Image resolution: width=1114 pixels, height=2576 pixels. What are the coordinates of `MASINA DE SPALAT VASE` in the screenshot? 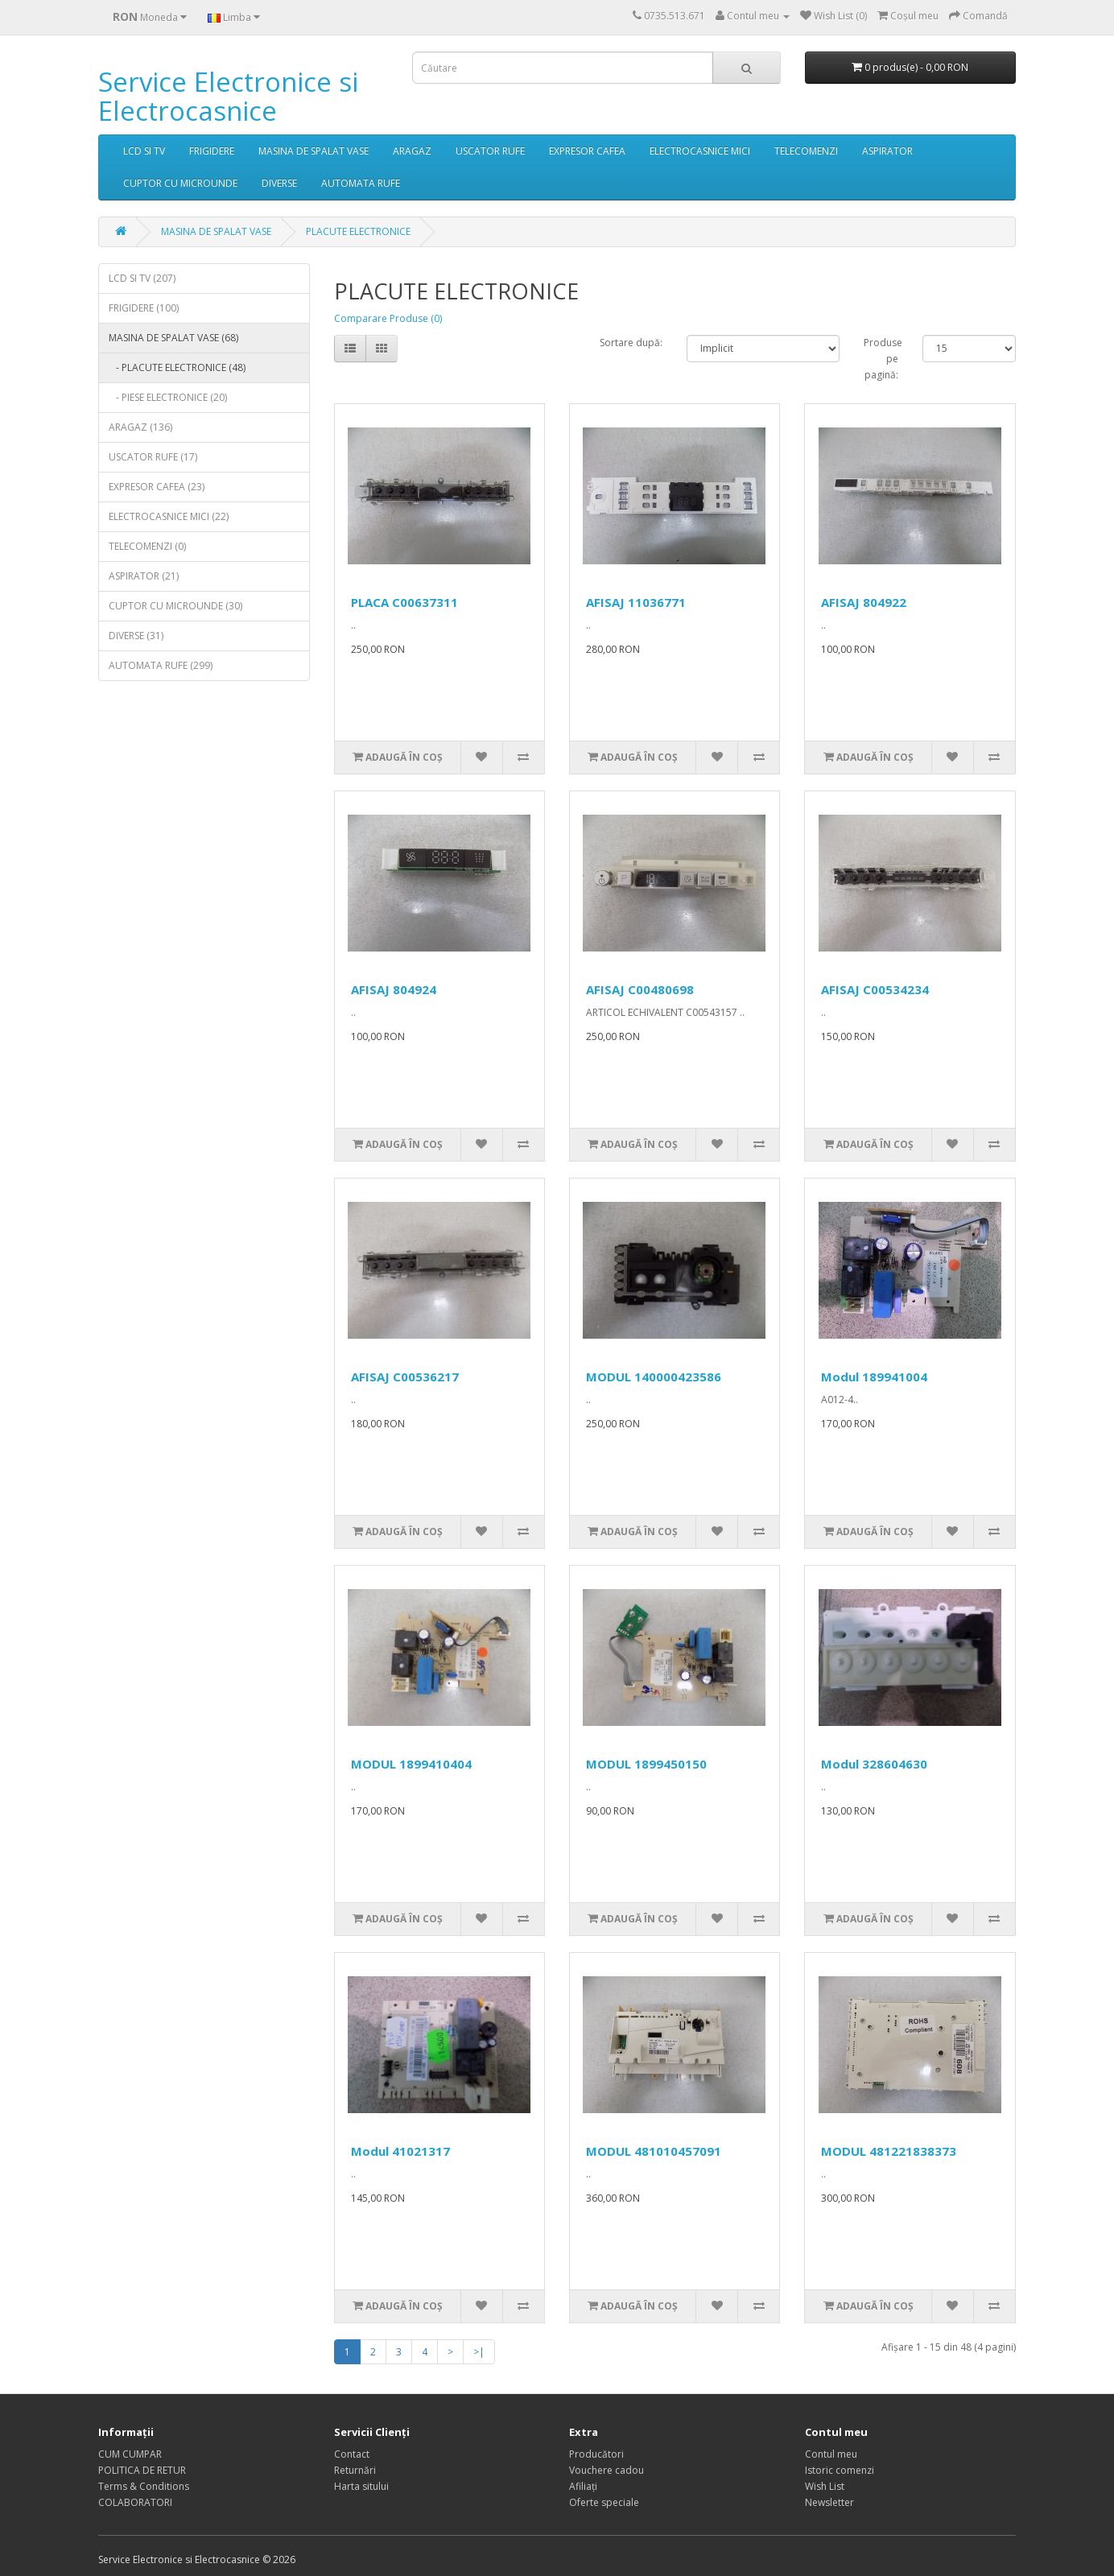 It's located at (313, 151).